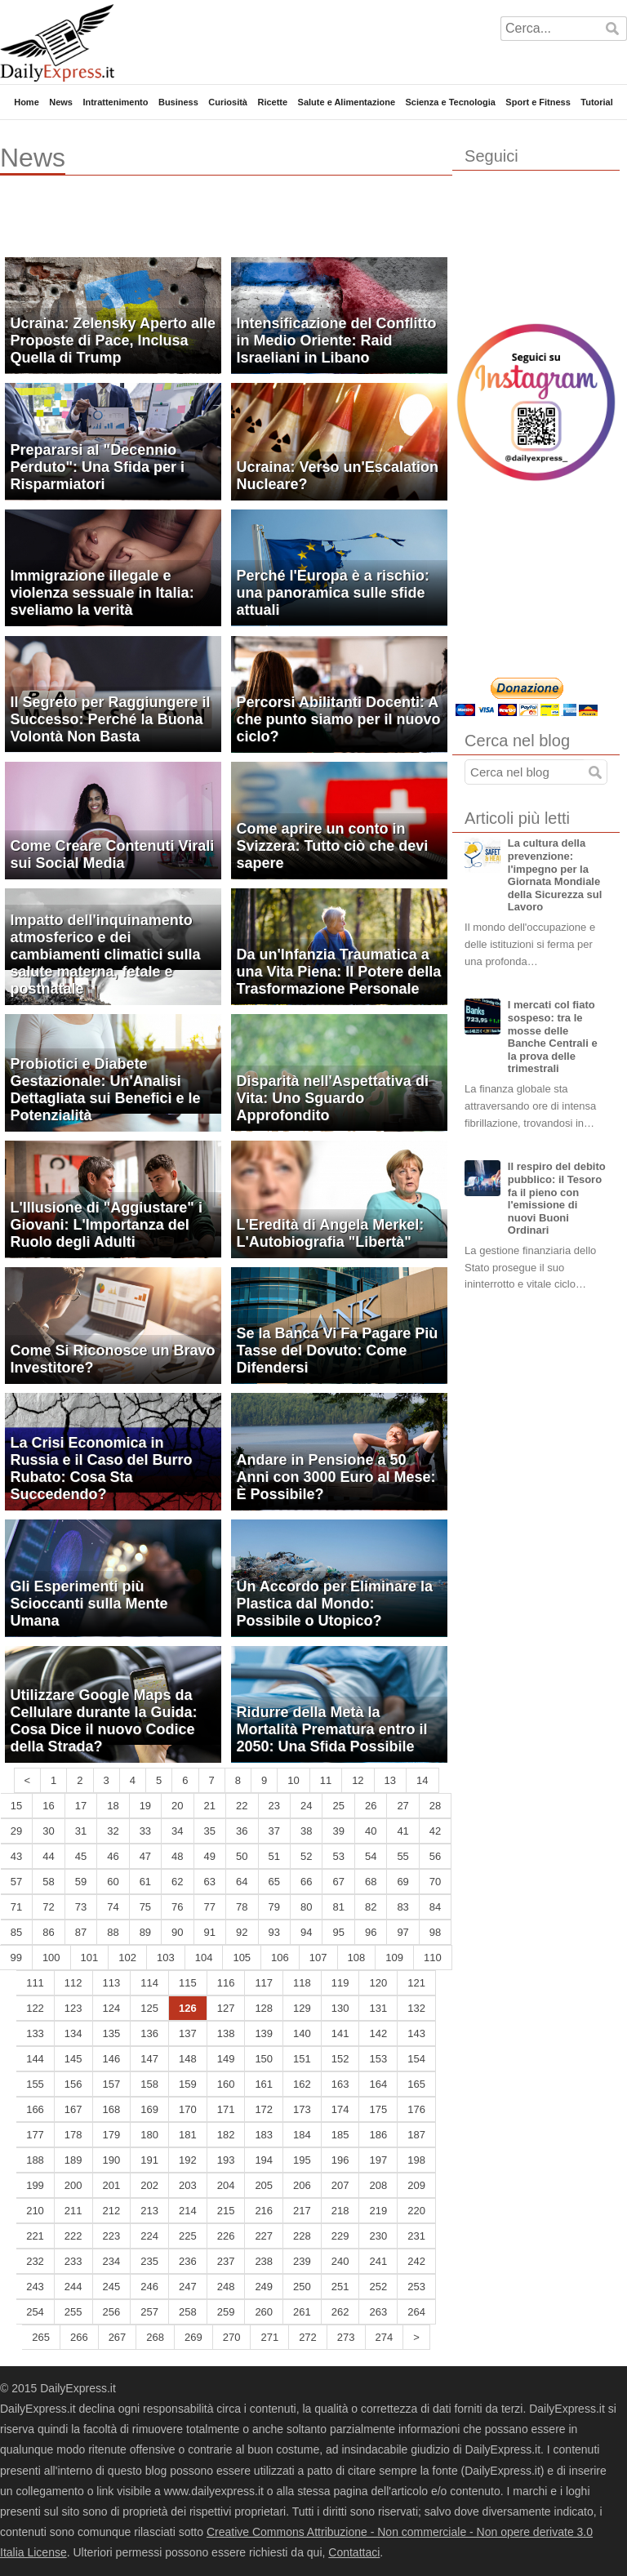 The height and width of the screenshot is (2576, 627). What do you see at coordinates (73, 2033) in the screenshot?
I see `134` at bounding box center [73, 2033].